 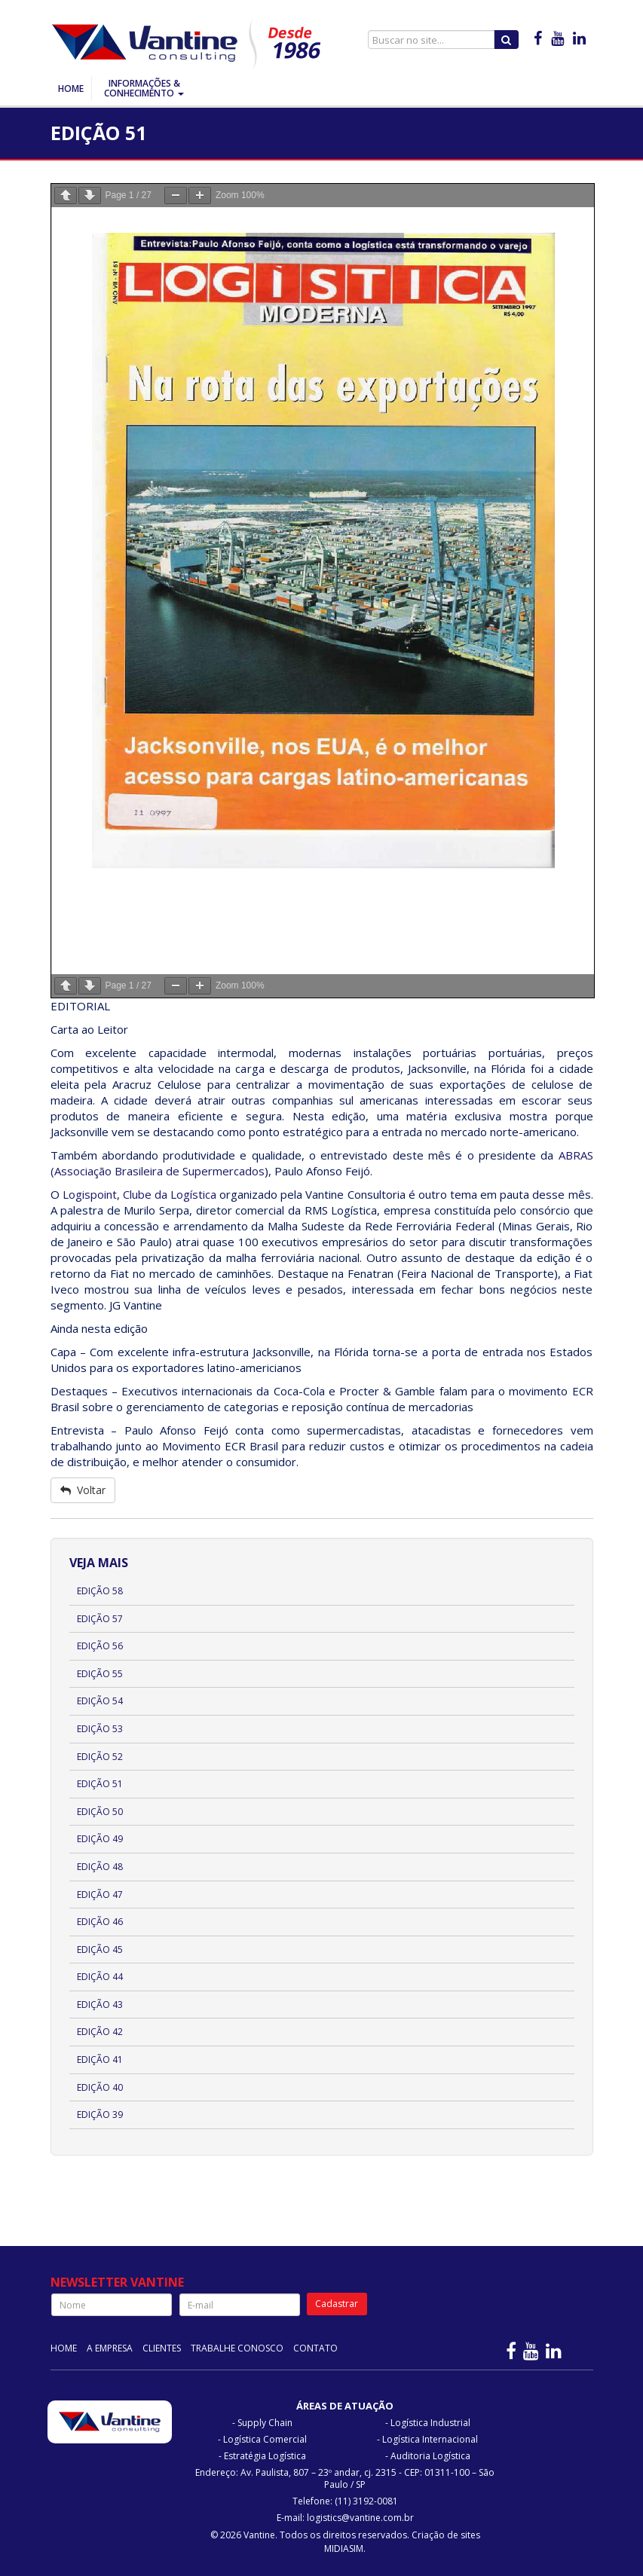 What do you see at coordinates (71, 88) in the screenshot?
I see `Home` at bounding box center [71, 88].